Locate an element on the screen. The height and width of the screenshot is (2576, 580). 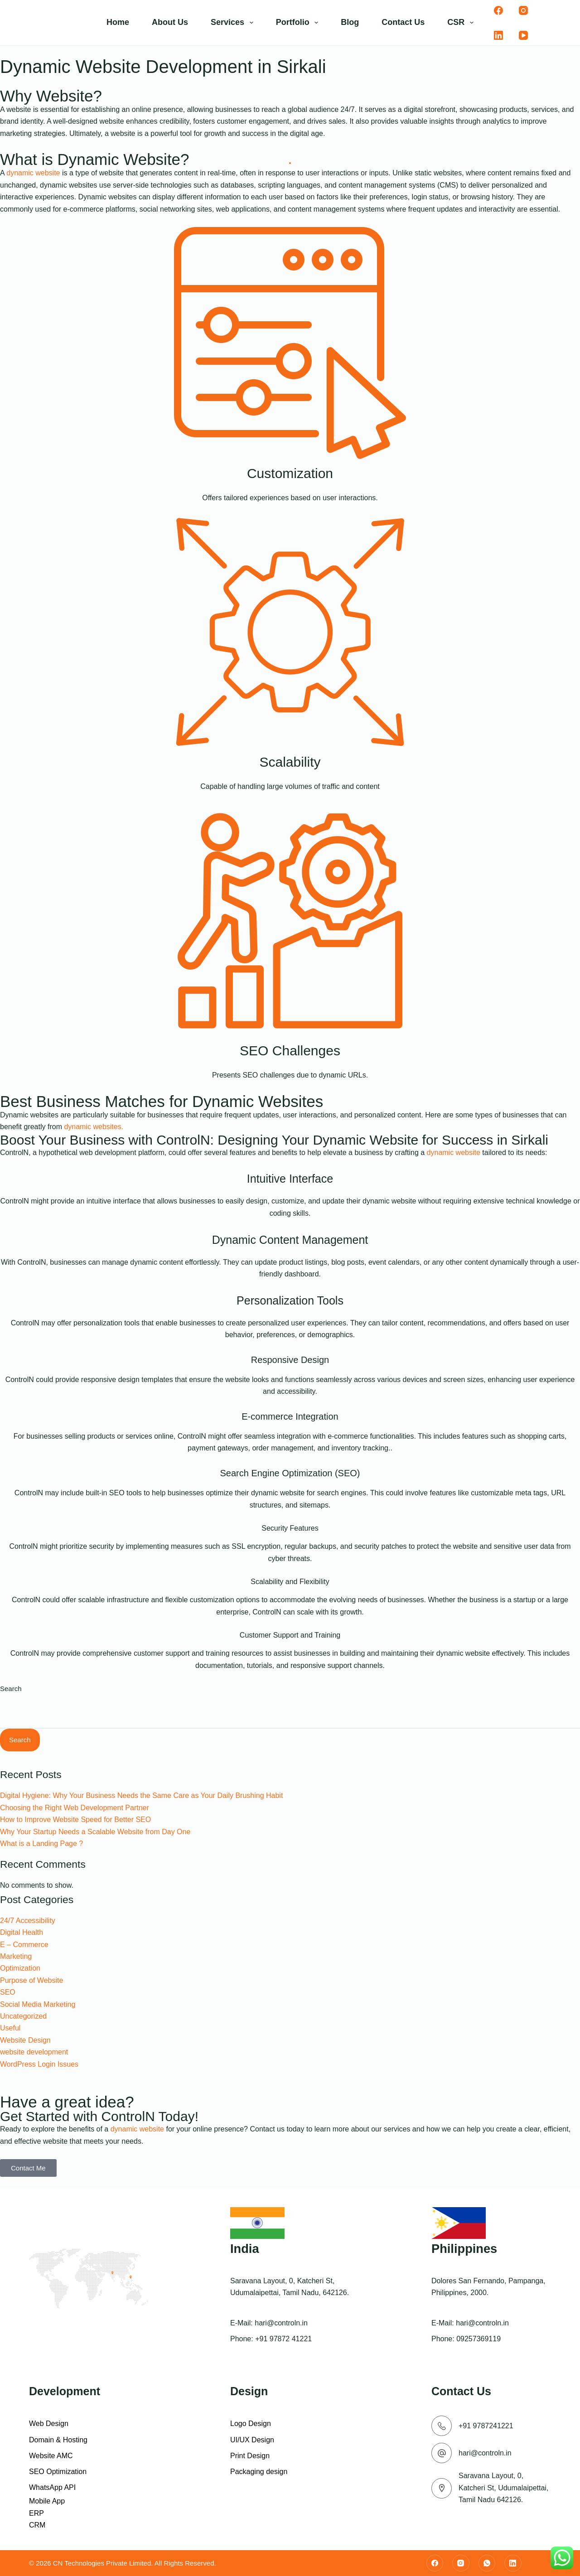
About Us is located at coordinates (170, 22).